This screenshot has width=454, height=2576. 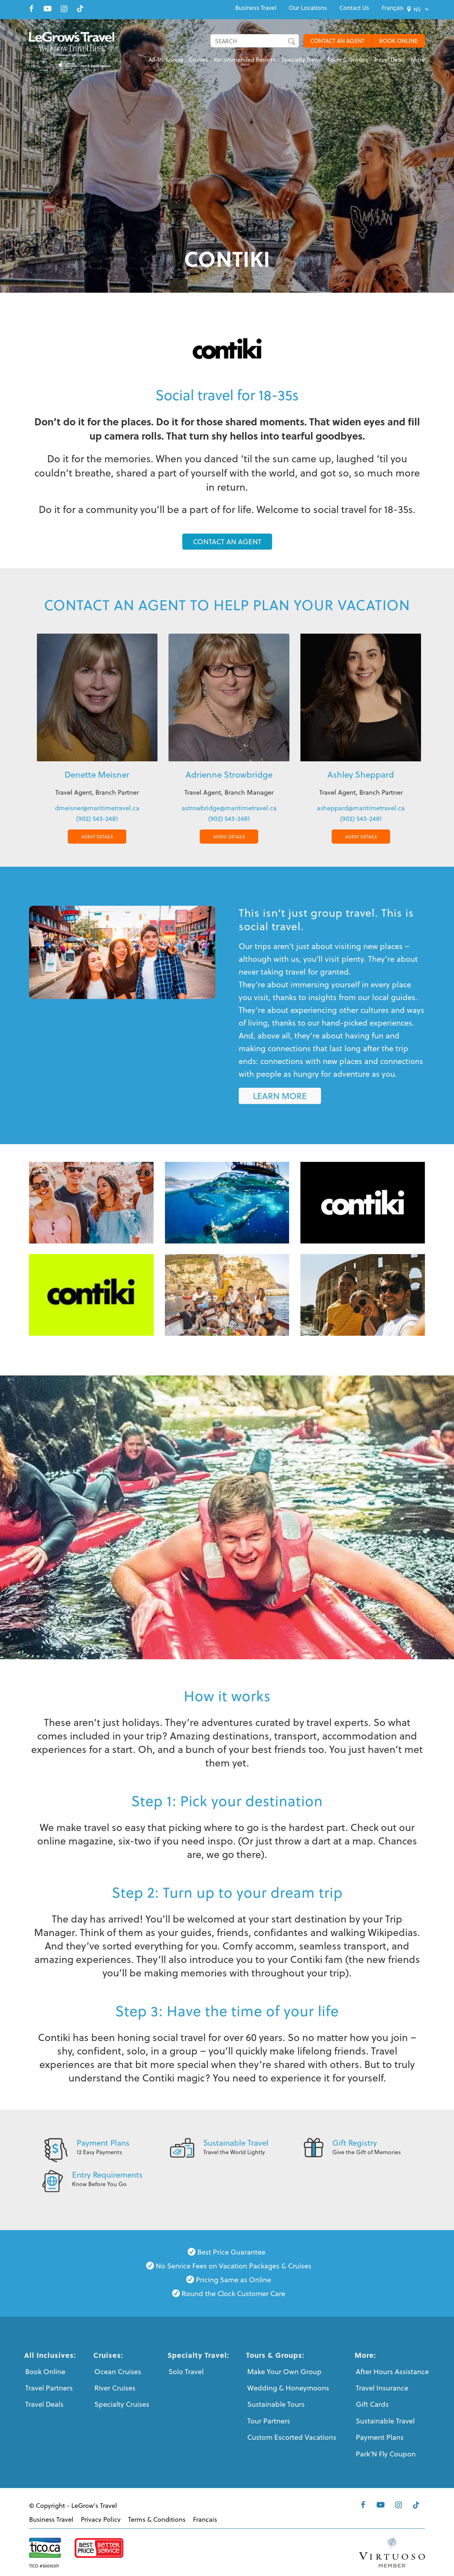 I want to click on Solo Travel, so click(x=186, y=2371).